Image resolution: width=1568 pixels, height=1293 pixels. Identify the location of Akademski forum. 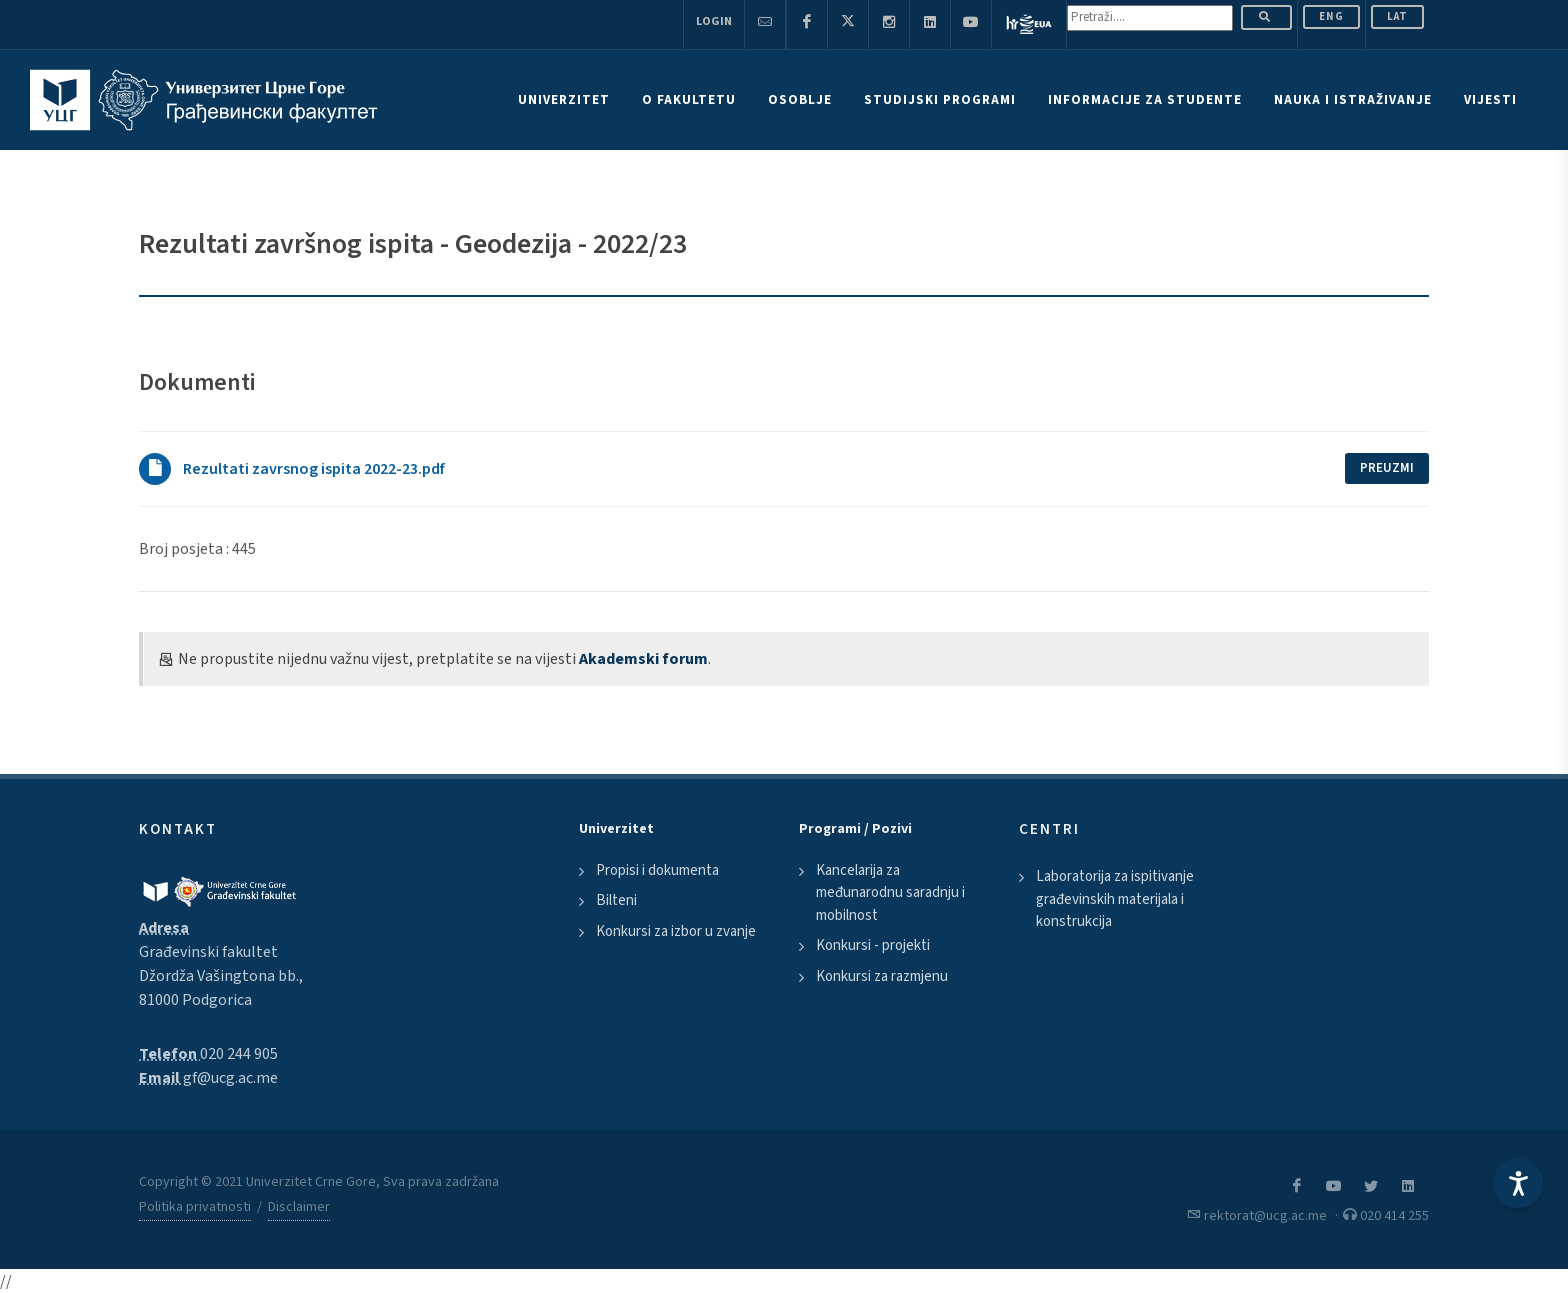
(643, 659).